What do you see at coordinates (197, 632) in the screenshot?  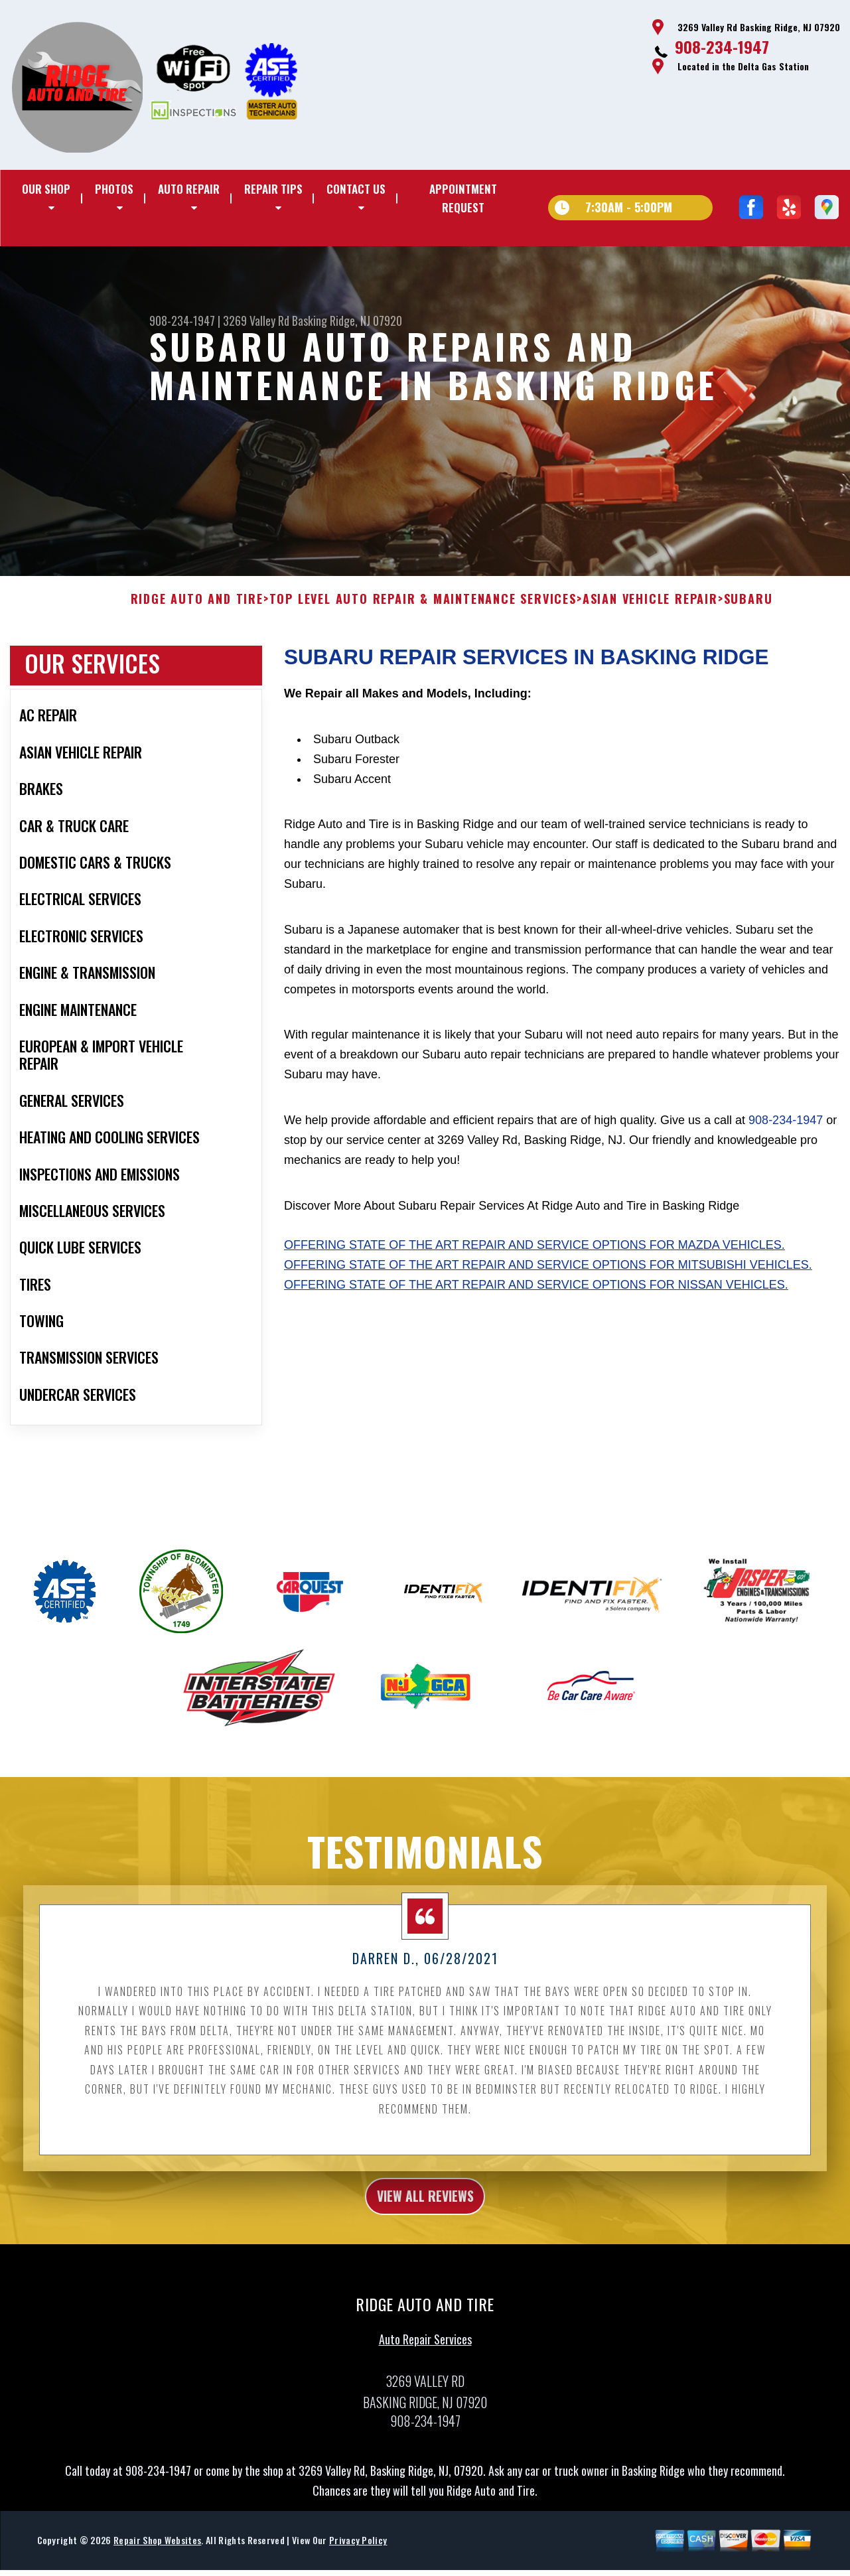 I see `RIDGE AUTO AND TIRE` at bounding box center [197, 632].